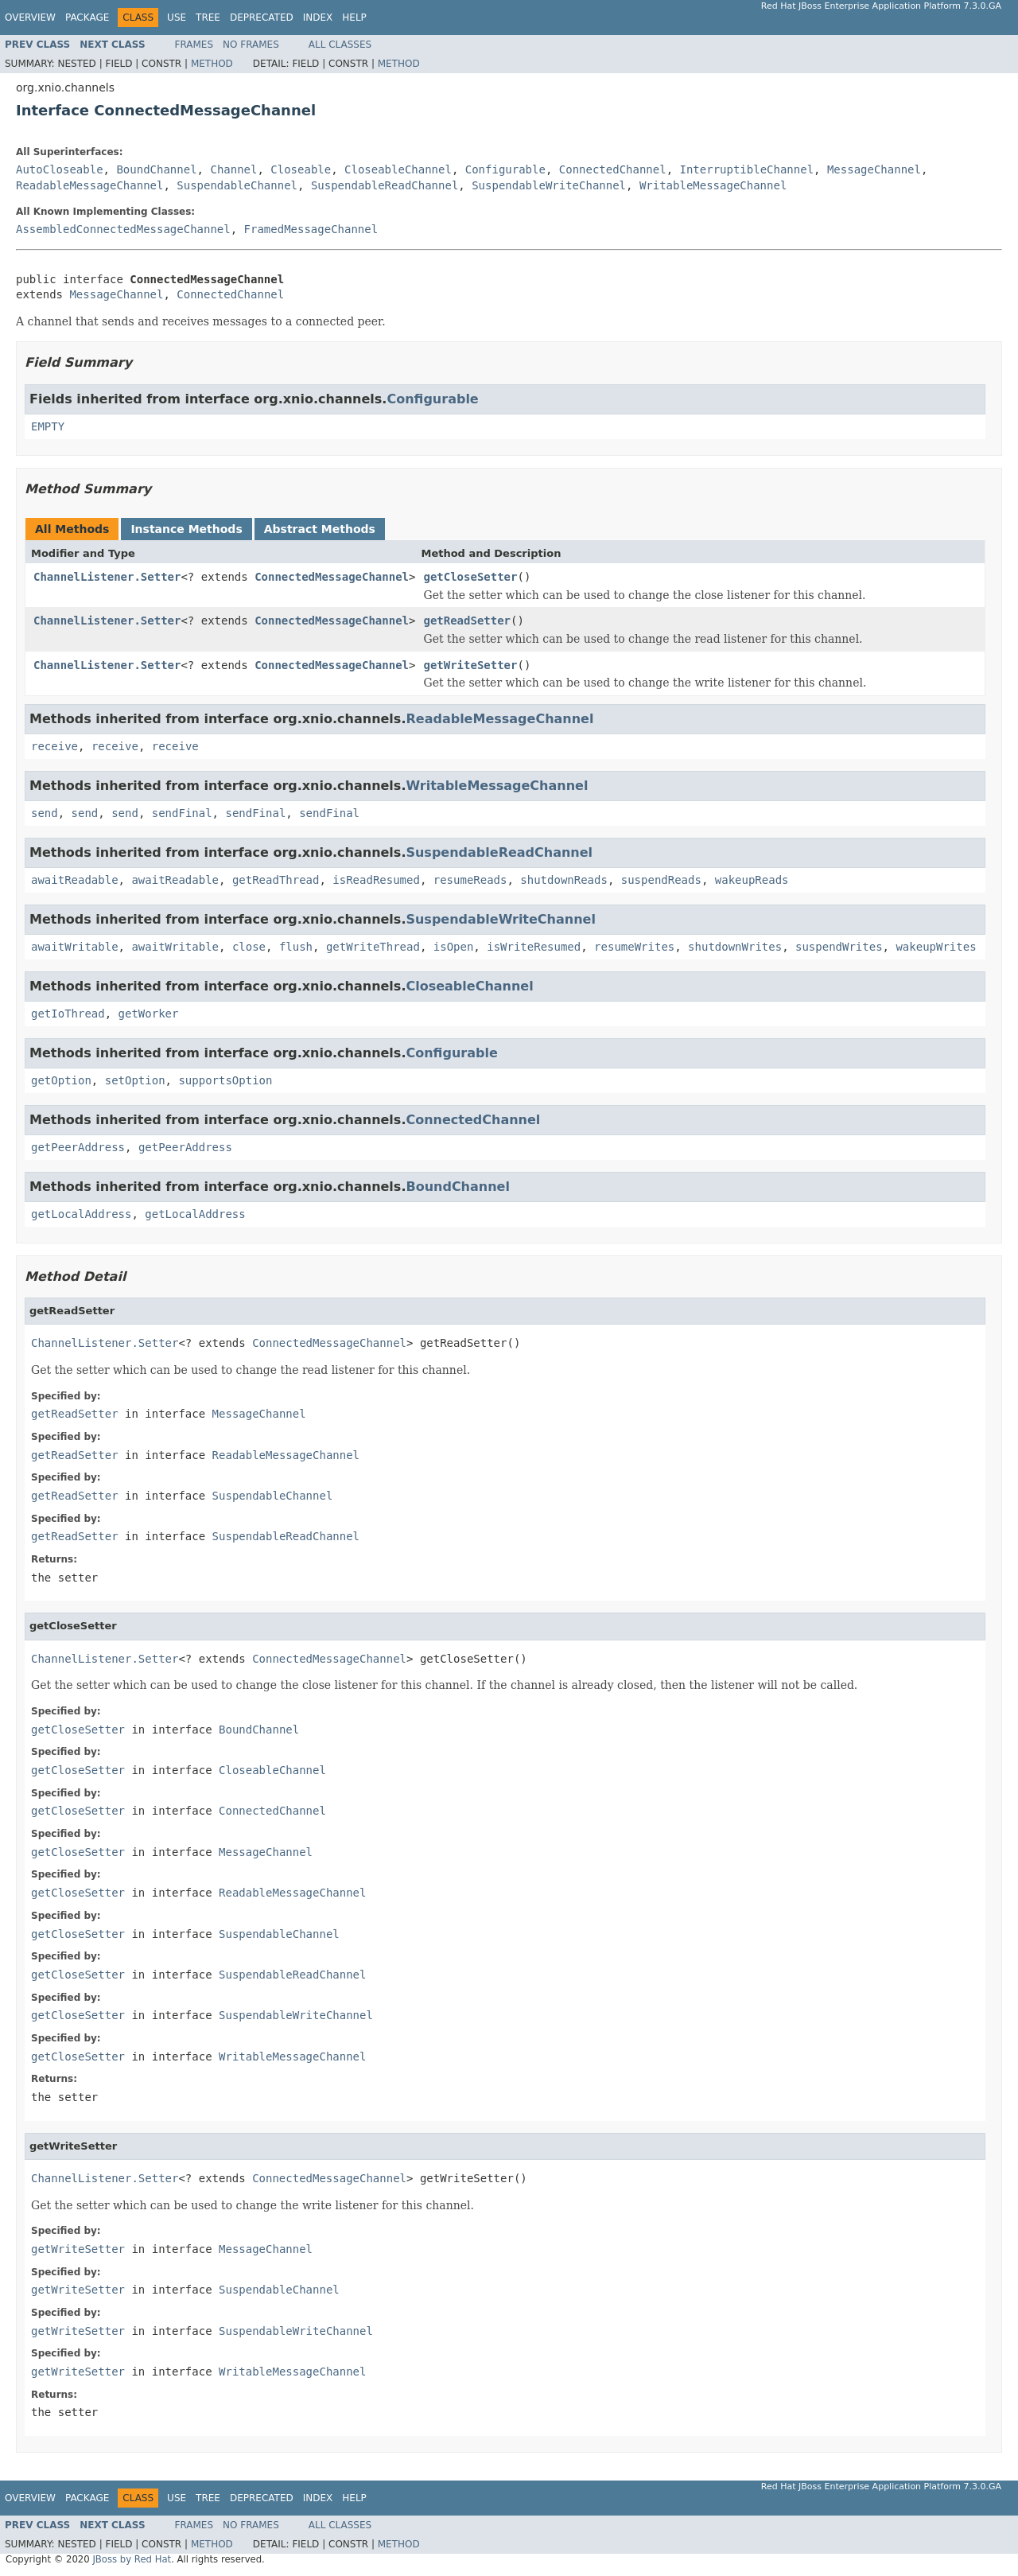 Image resolution: width=1018 pixels, height=2576 pixels. What do you see at coordinates (75, 880) in the screenshot?
I see `awaitReadable` at bounding box center [75, 880].